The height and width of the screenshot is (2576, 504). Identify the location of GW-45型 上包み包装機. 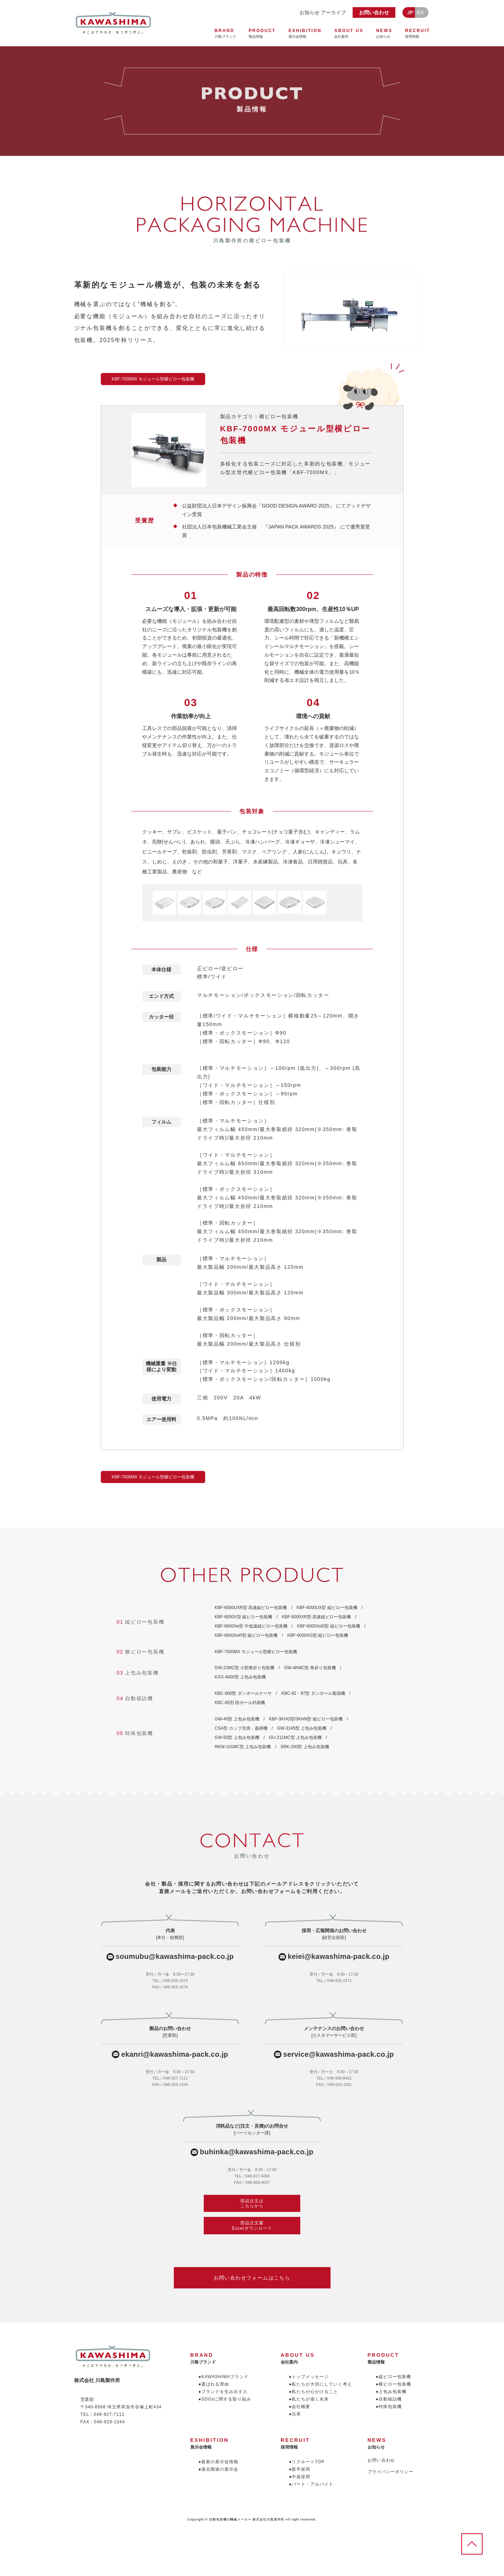
(237, 1719).